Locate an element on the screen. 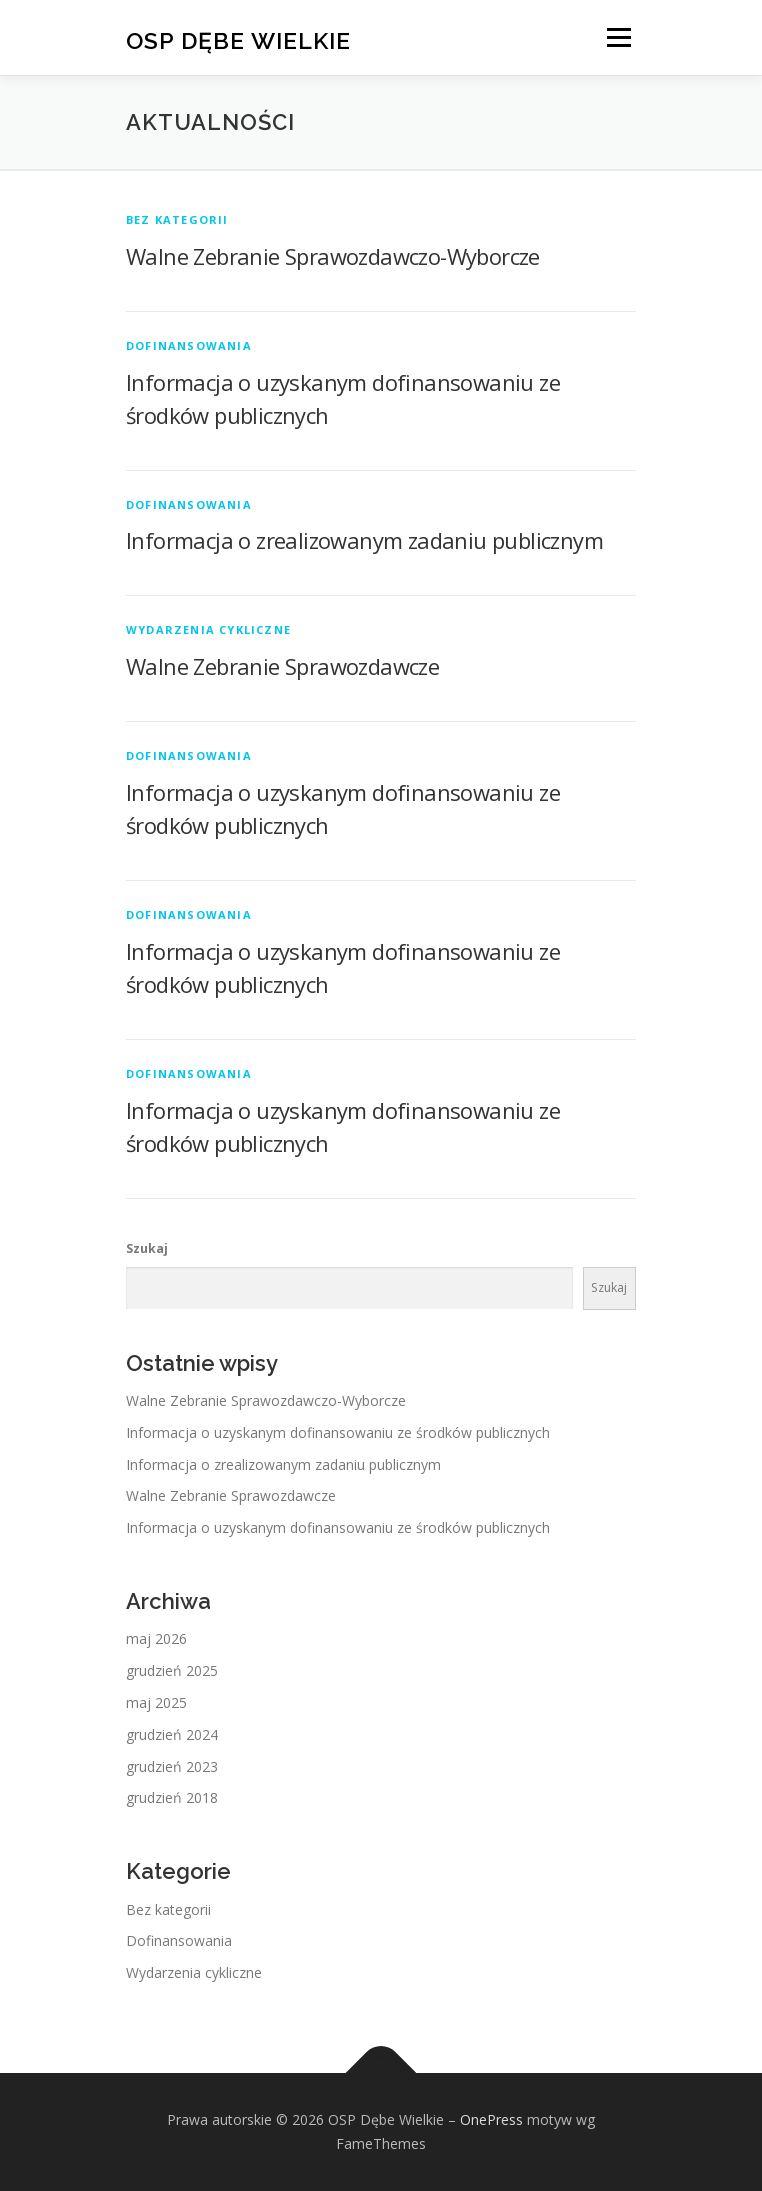  OnePress is located at coordinates (491, 2119).